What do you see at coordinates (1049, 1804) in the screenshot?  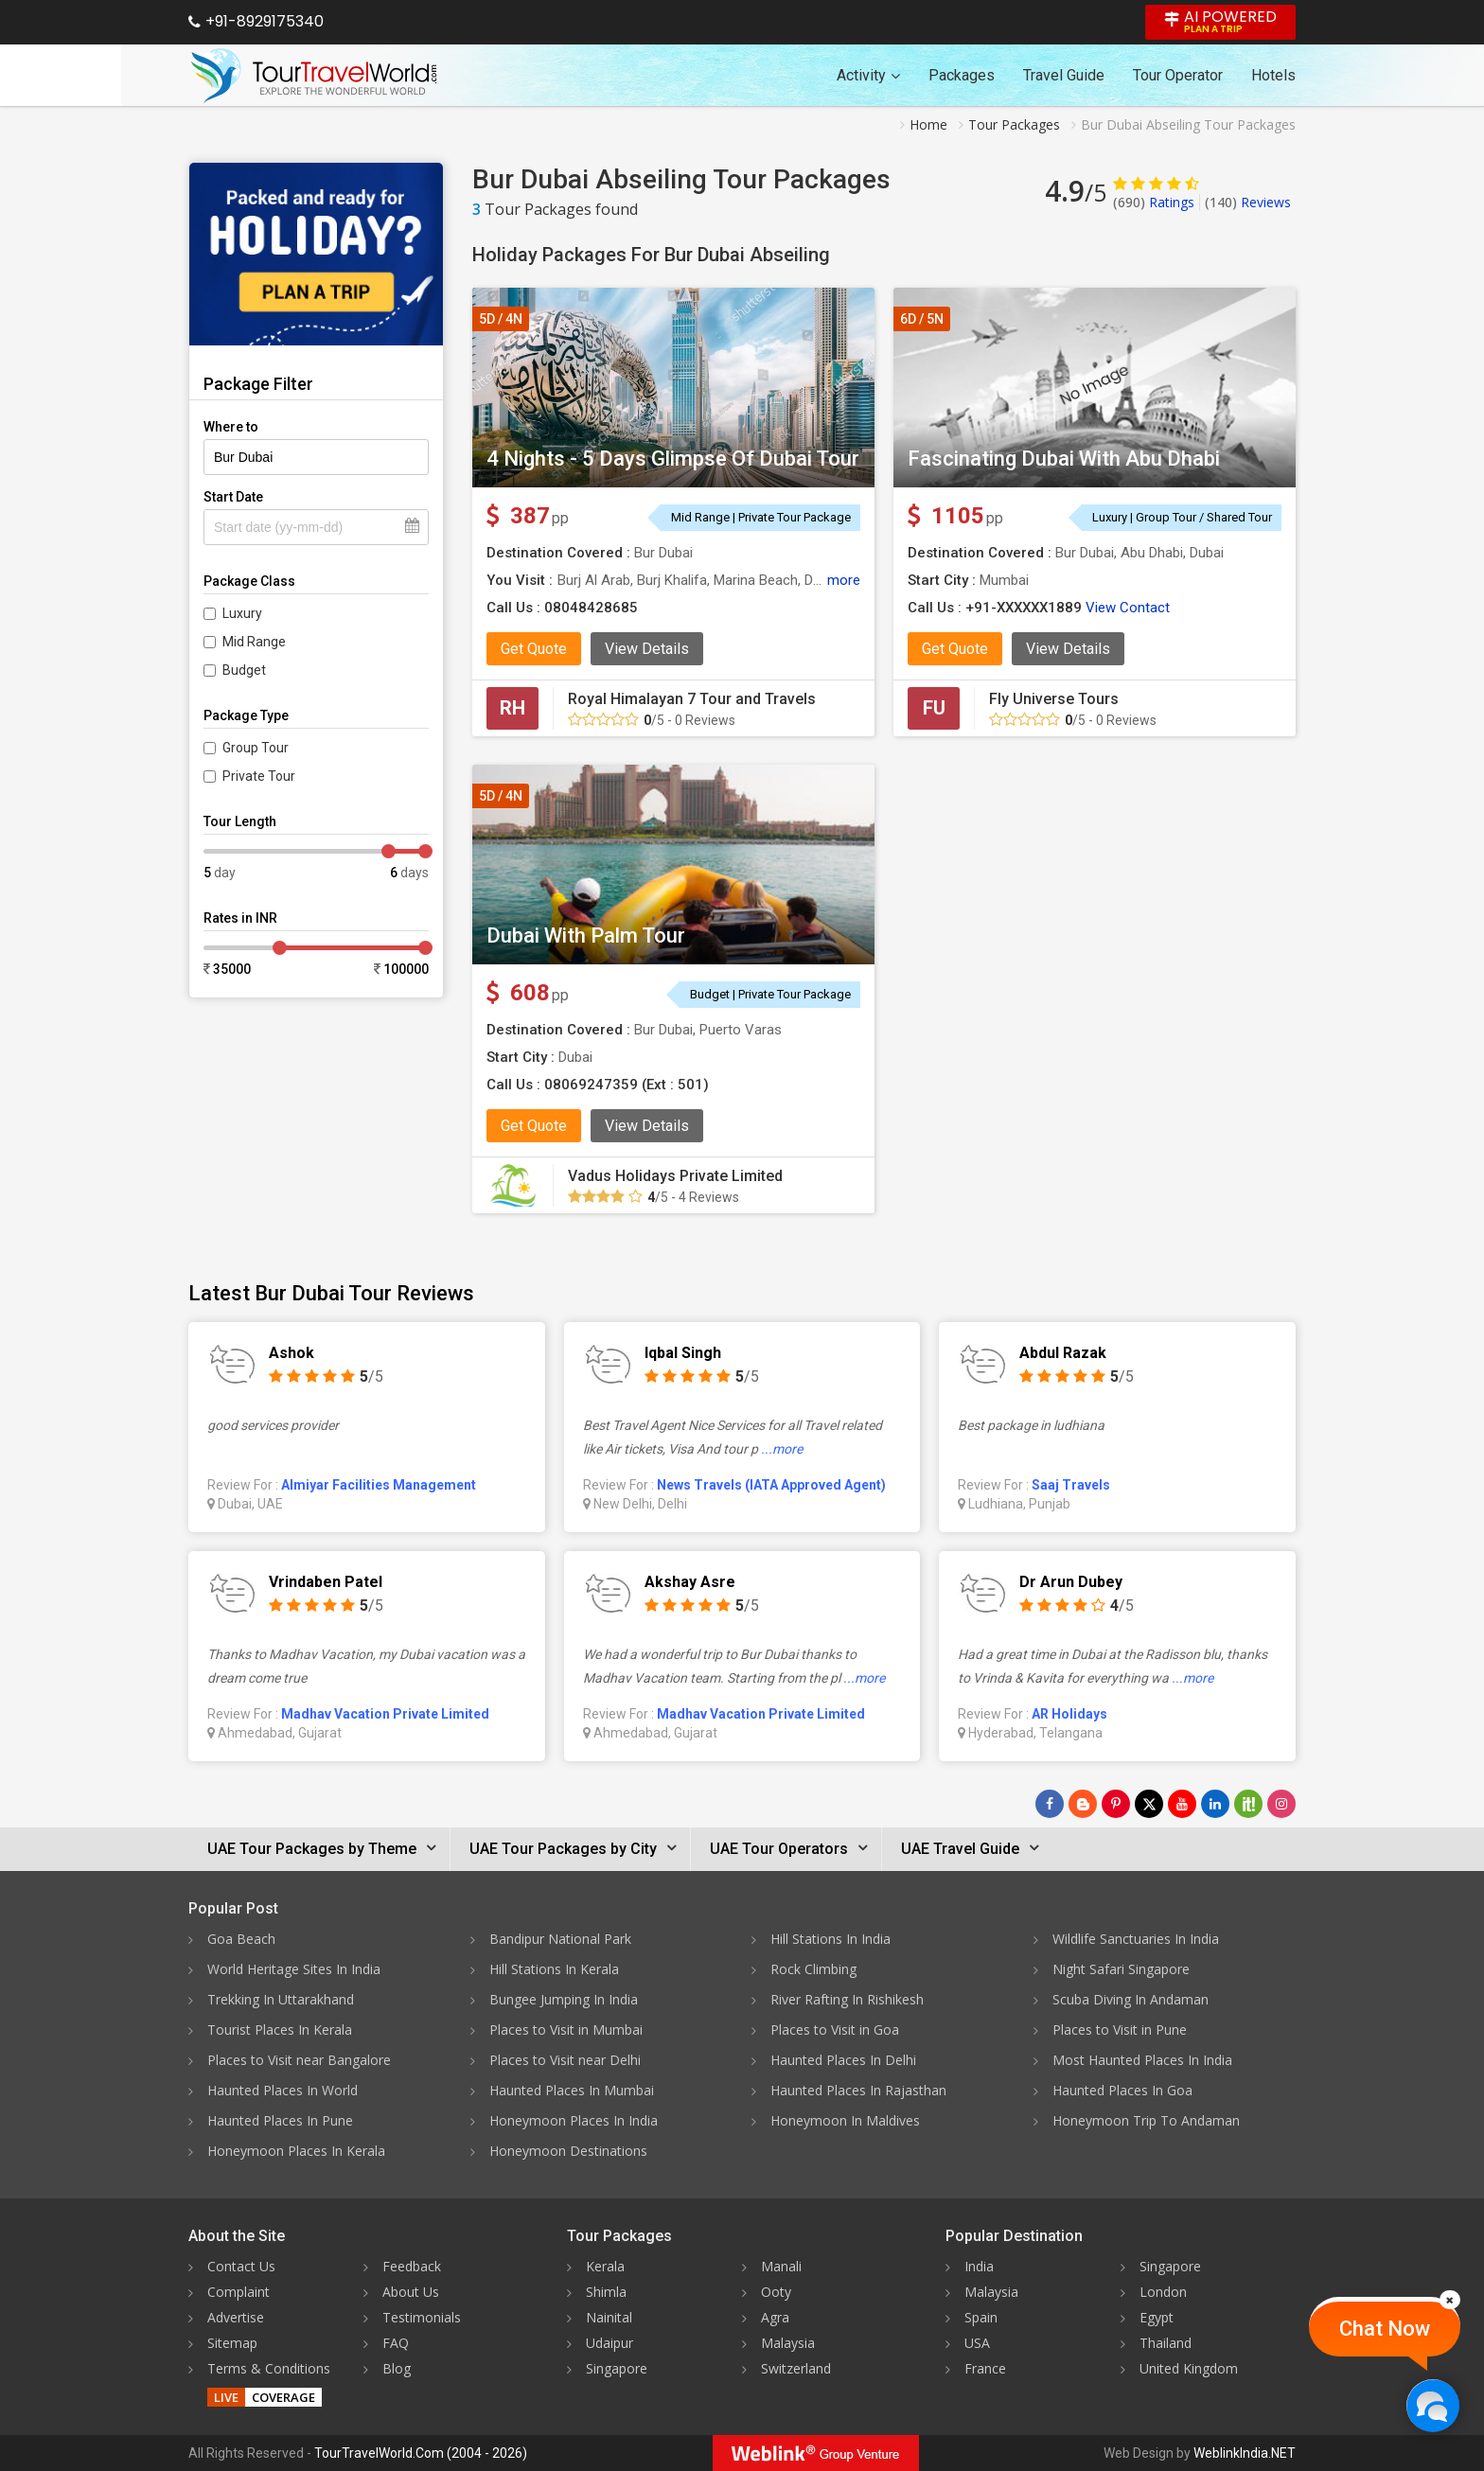 I see `[Follow Us on Facebook]` at bounding box center [1049, 1804].